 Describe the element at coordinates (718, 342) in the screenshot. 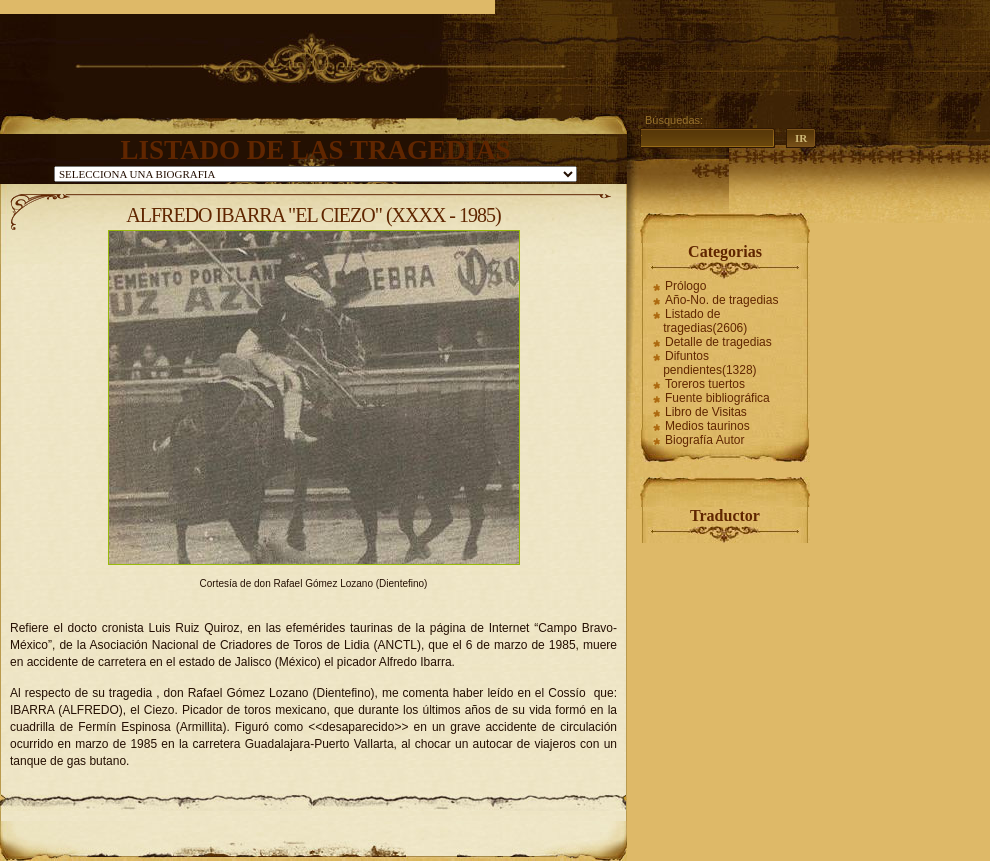

I see `Detalle de tragedias` at that location.